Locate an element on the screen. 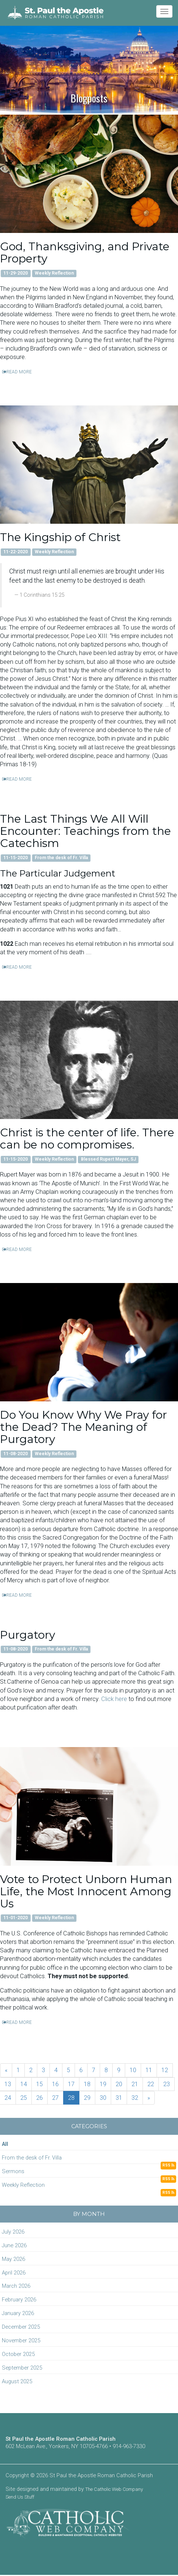  32 is located at coordinates (134, 2097).